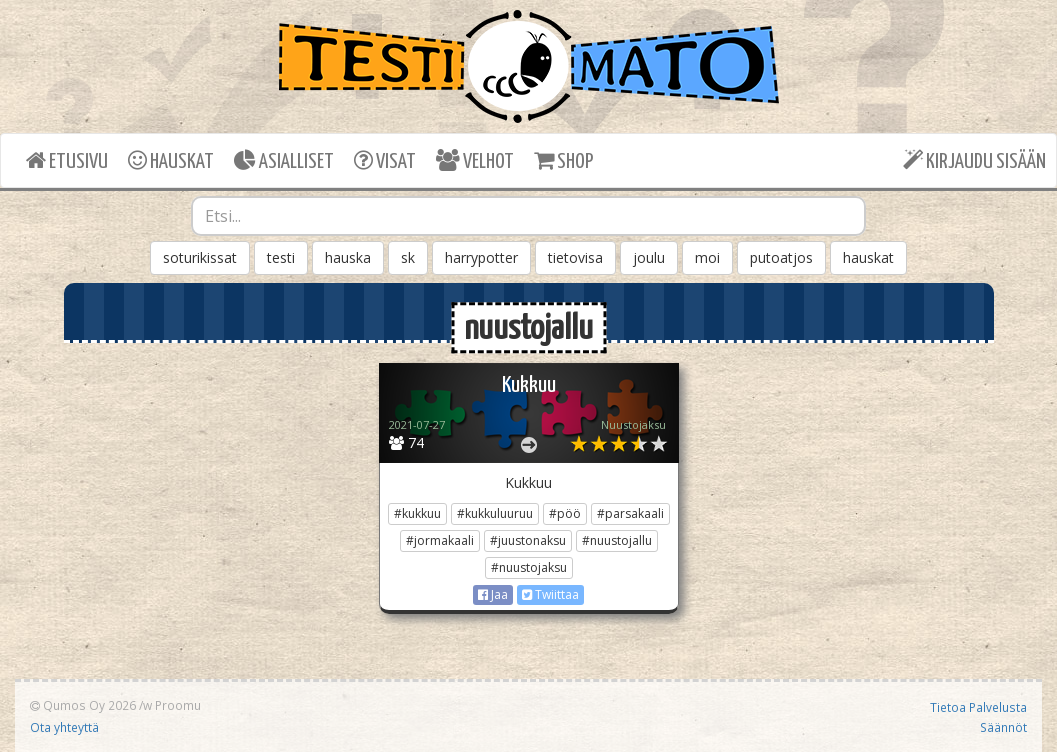 The image size is (1057, 752). Describe the element at coordinates (440, 540) in the screenshot. I see `#jormakaali` at that location.